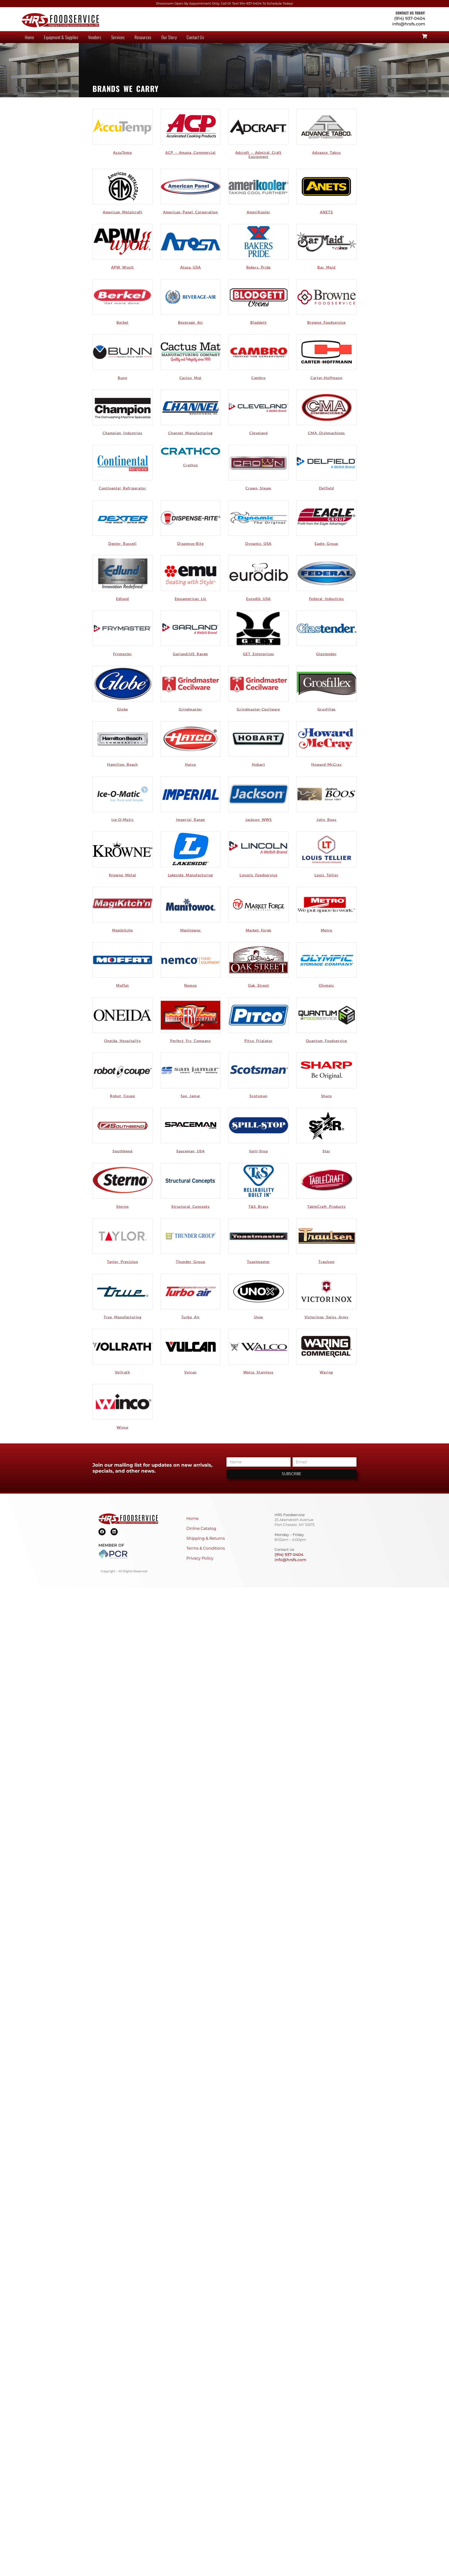 The image size is (449, 2576). I want to click on [Visit product category Lakeside Manufacturing], so click(191, 855).